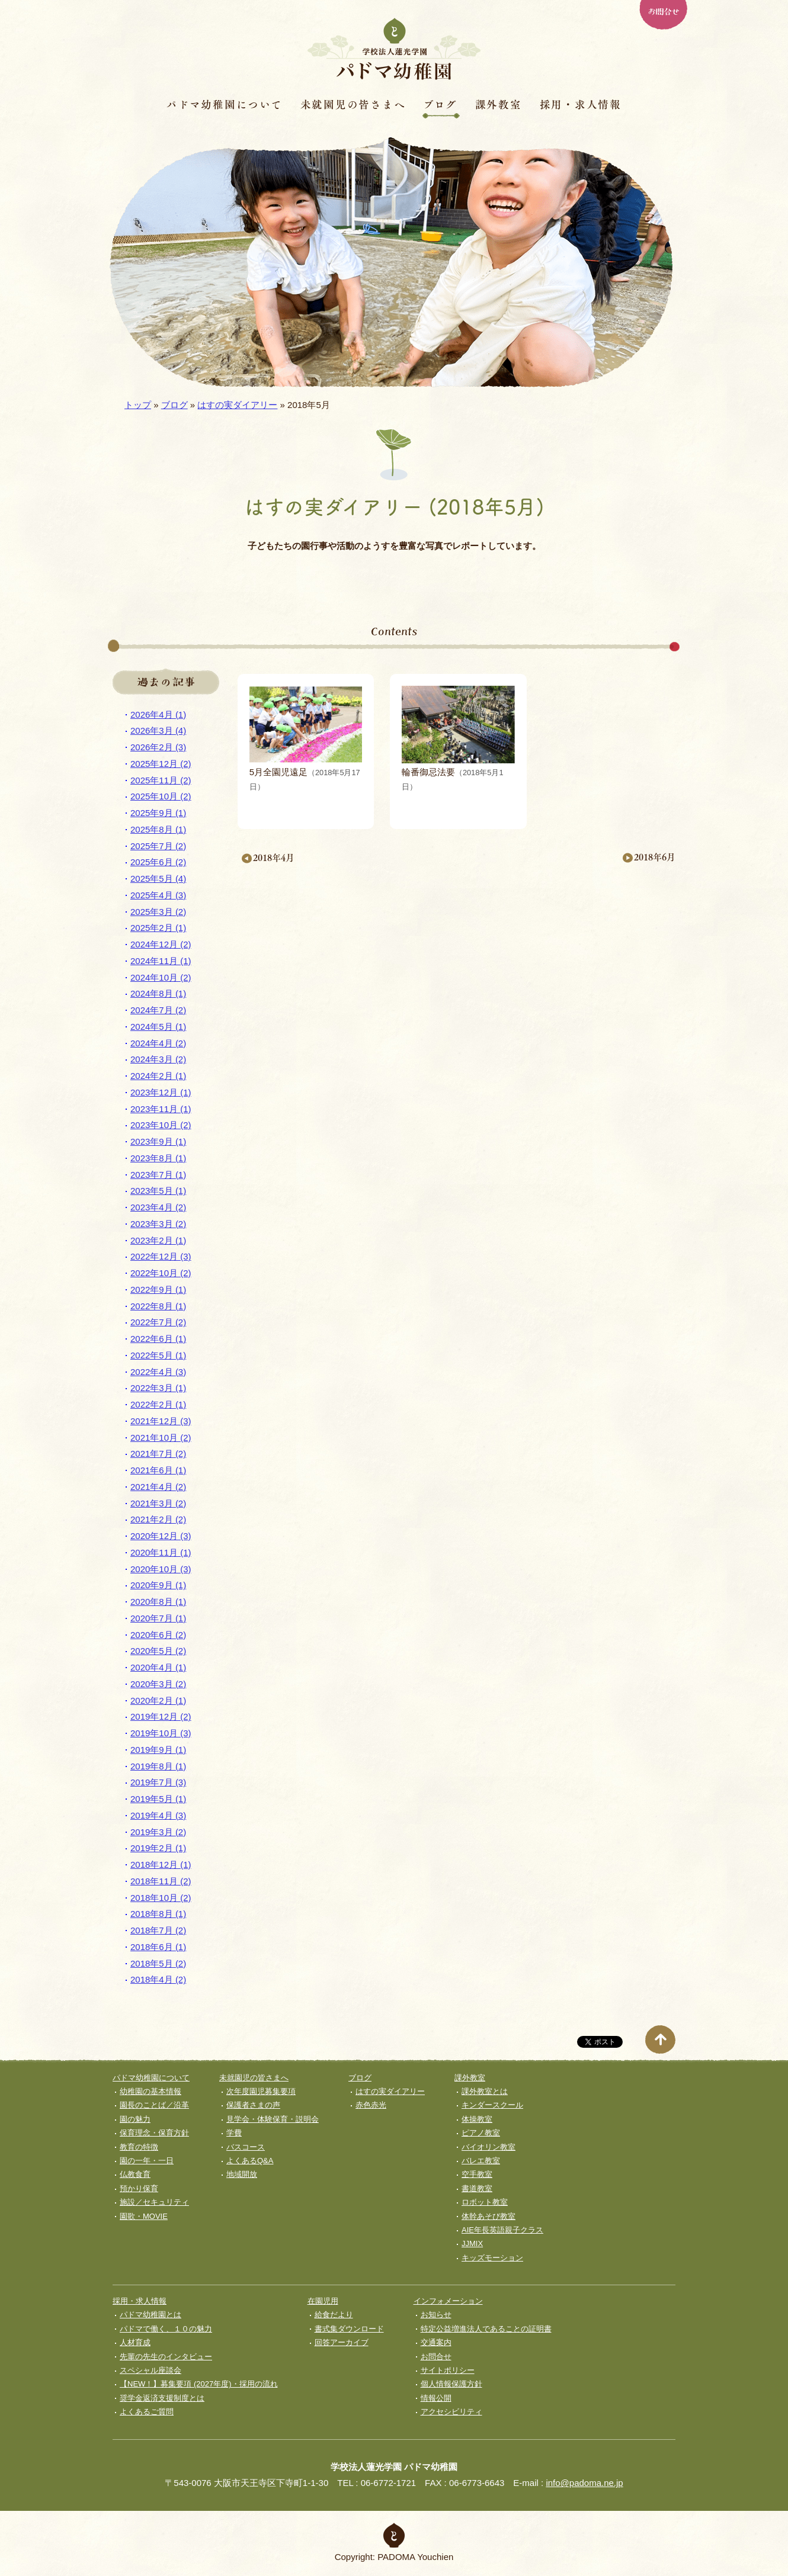  I want to click on 2022年9月 (1), so click(158, 1289).